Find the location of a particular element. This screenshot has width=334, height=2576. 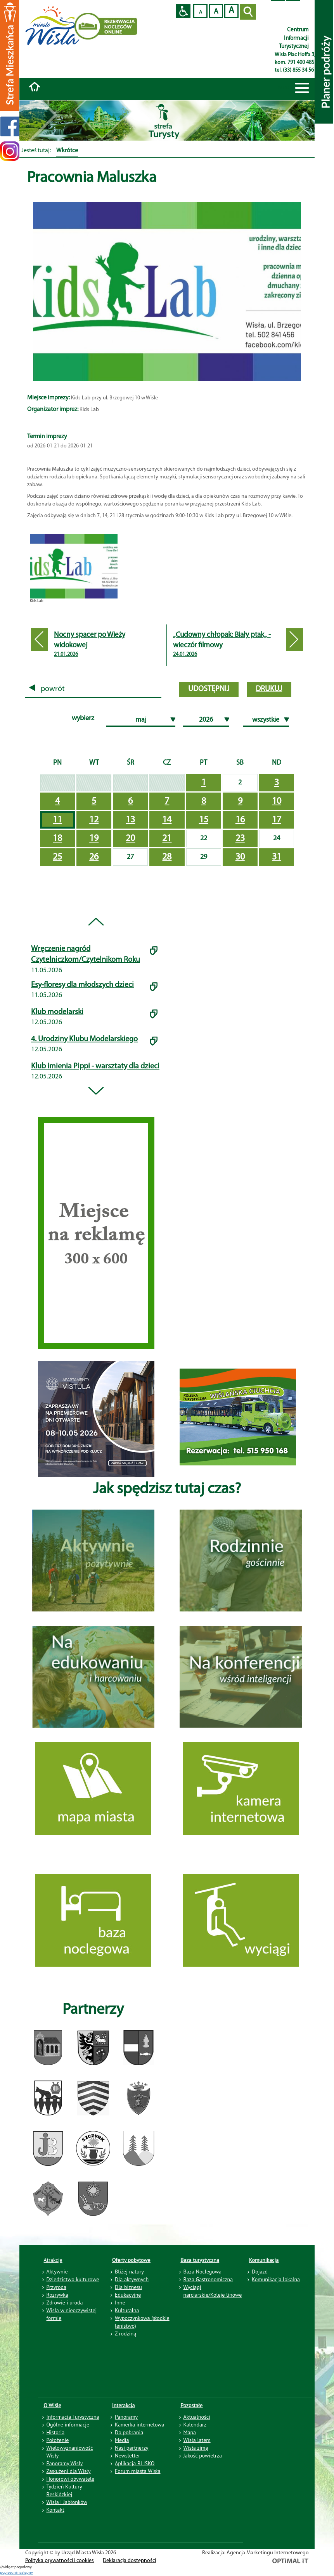

Do pobrania is located at coordinates (129, 2432).